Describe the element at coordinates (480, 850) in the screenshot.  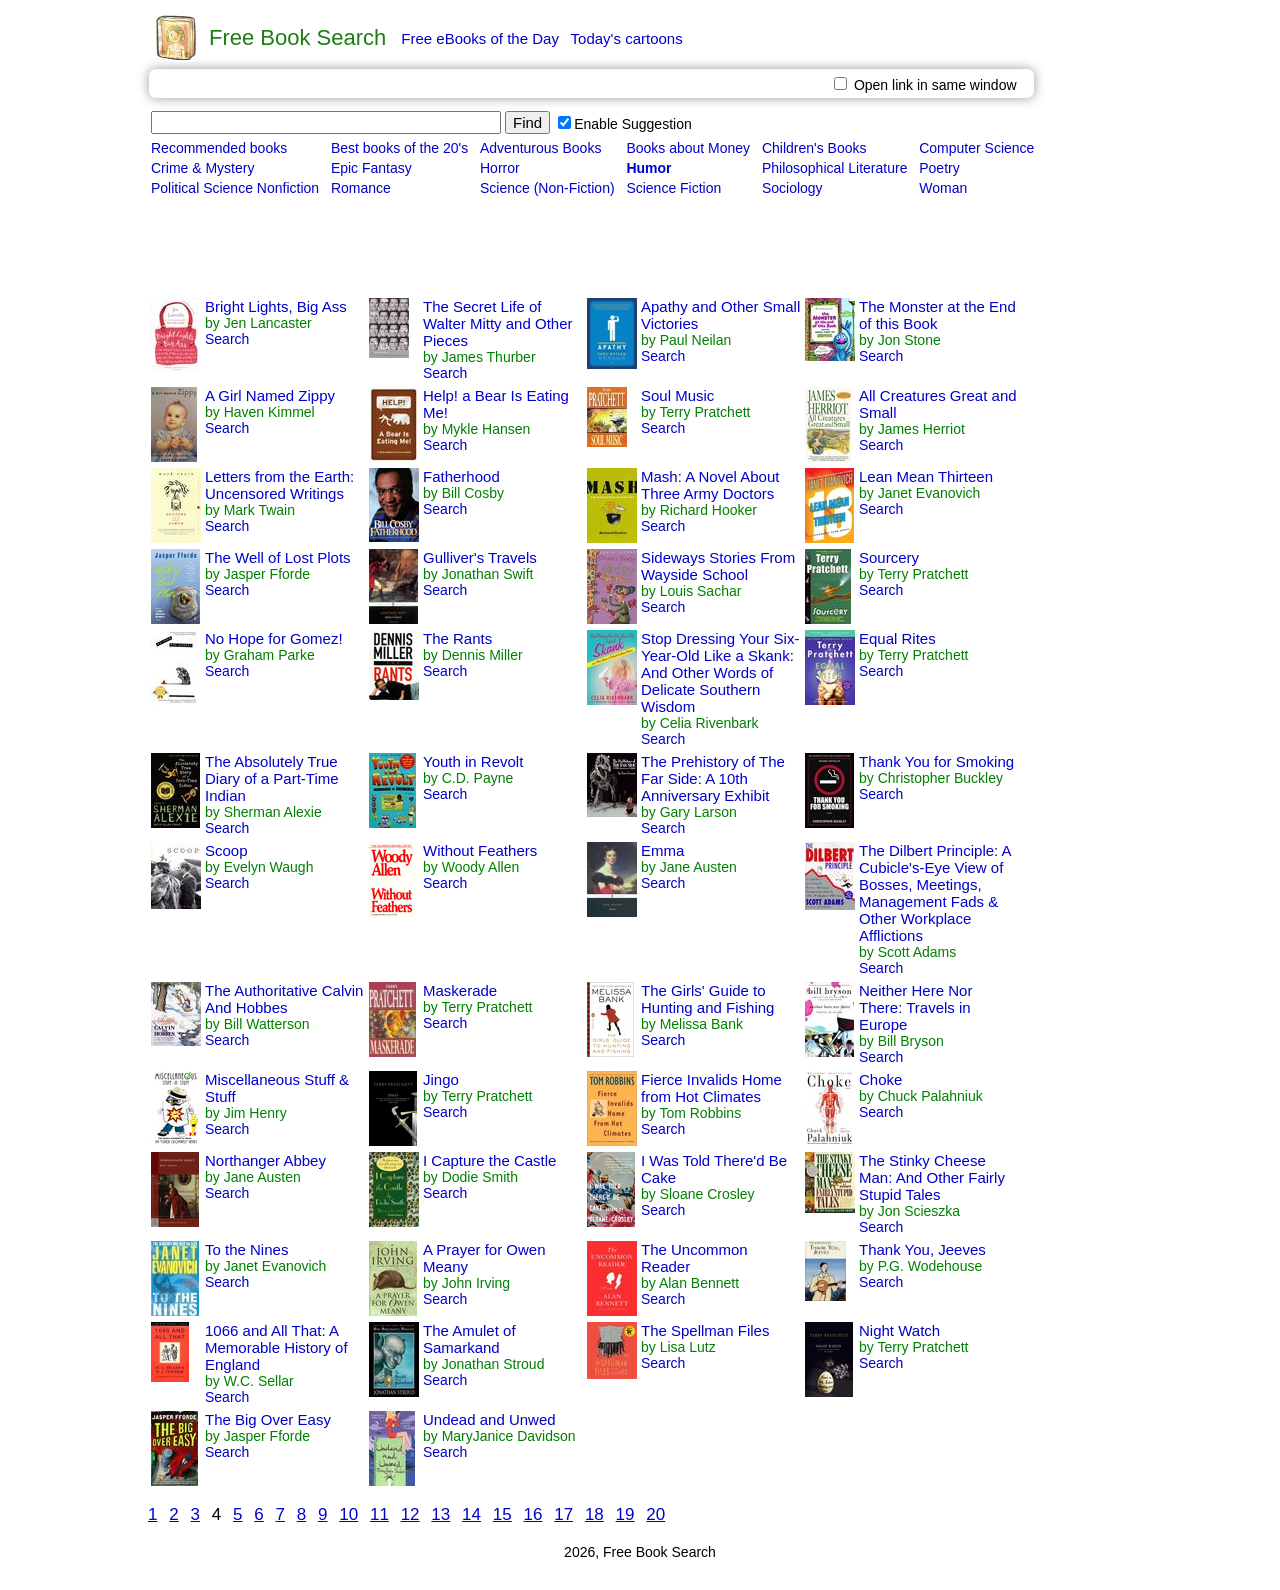
I see `Without Feathers` at that location.